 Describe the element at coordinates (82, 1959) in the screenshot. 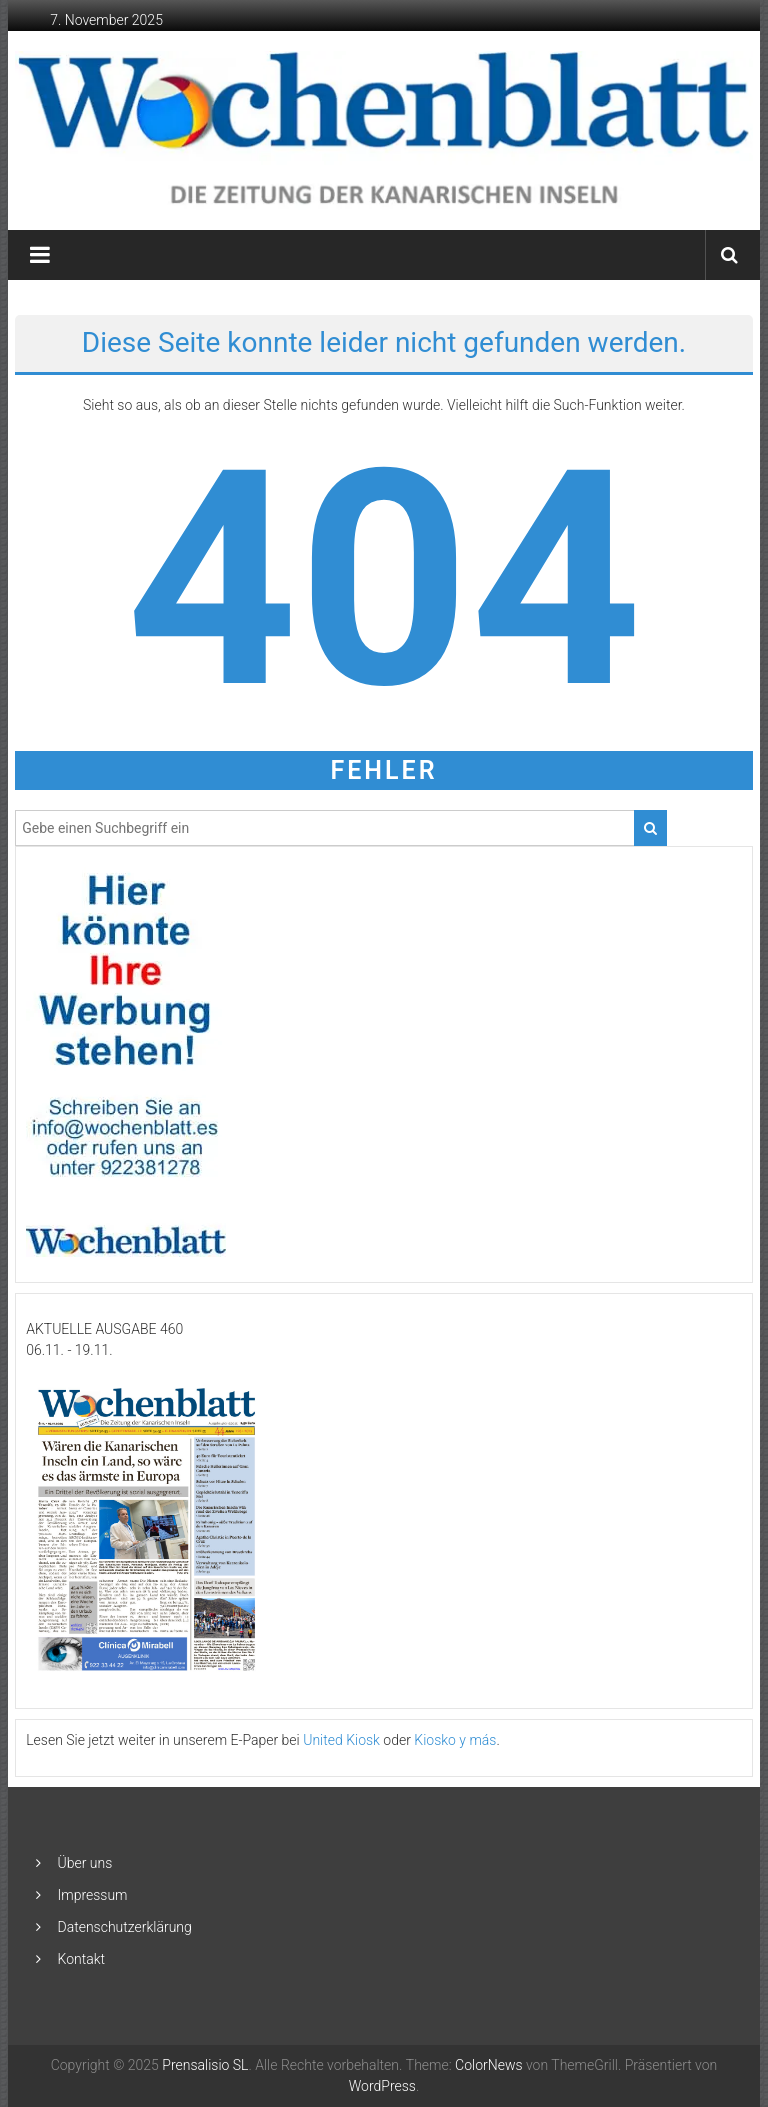

I see `Kontakt` at that location.